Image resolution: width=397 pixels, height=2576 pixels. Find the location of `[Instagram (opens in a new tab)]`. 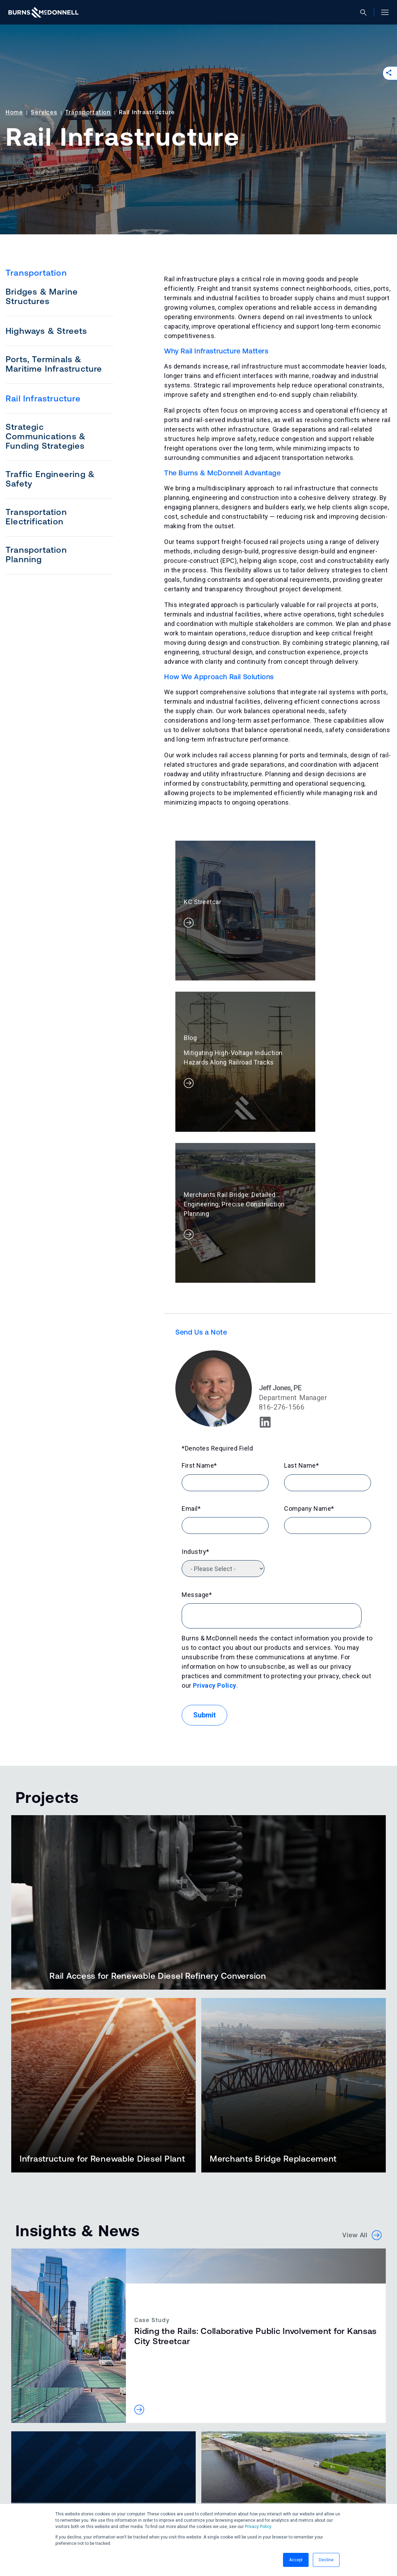

[Instagram (opens in a new tab)] is located at coordinates (50, 2498).